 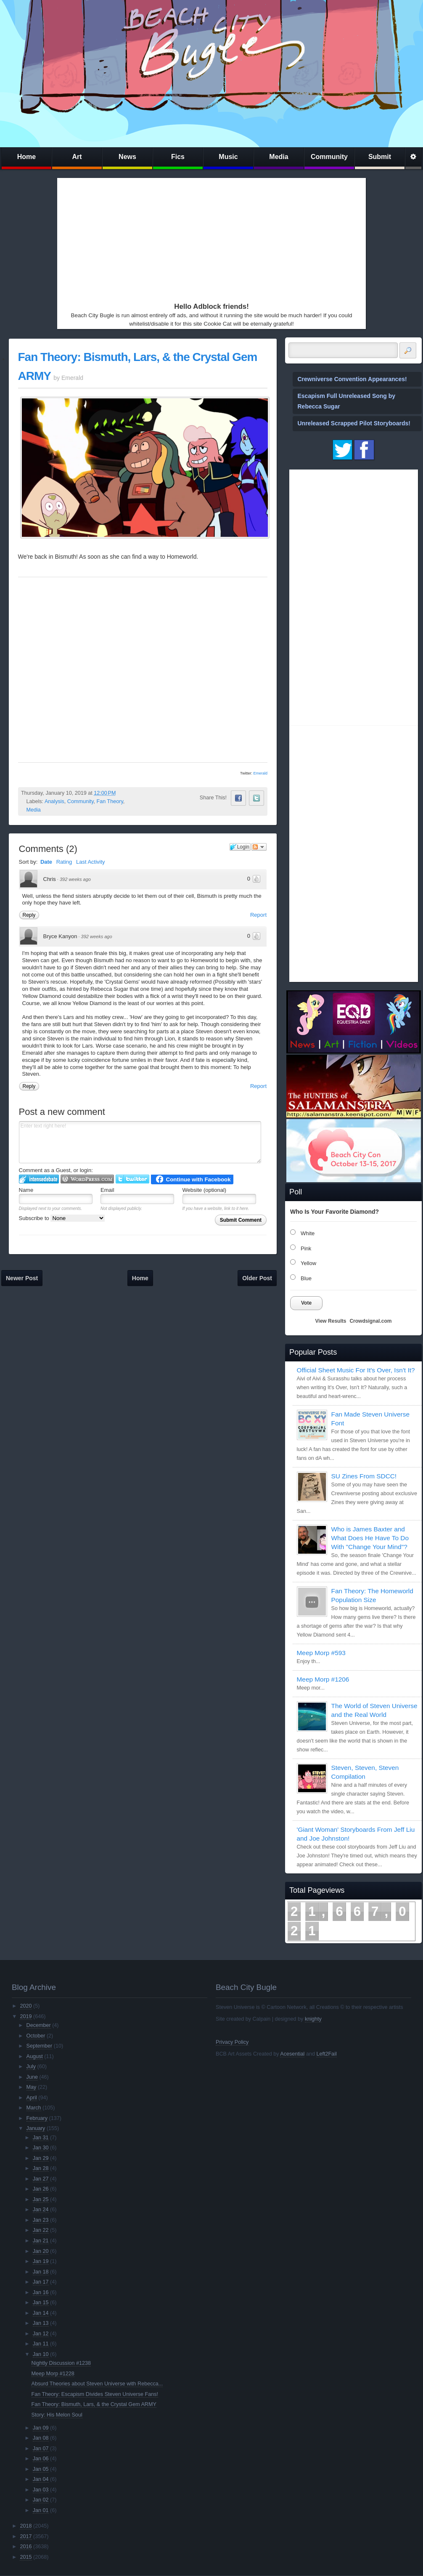 What do you see at coordinates (323, 1679) in the screenshot?
I see `Meep Morp #1206` at bounding box center [323, 1679].